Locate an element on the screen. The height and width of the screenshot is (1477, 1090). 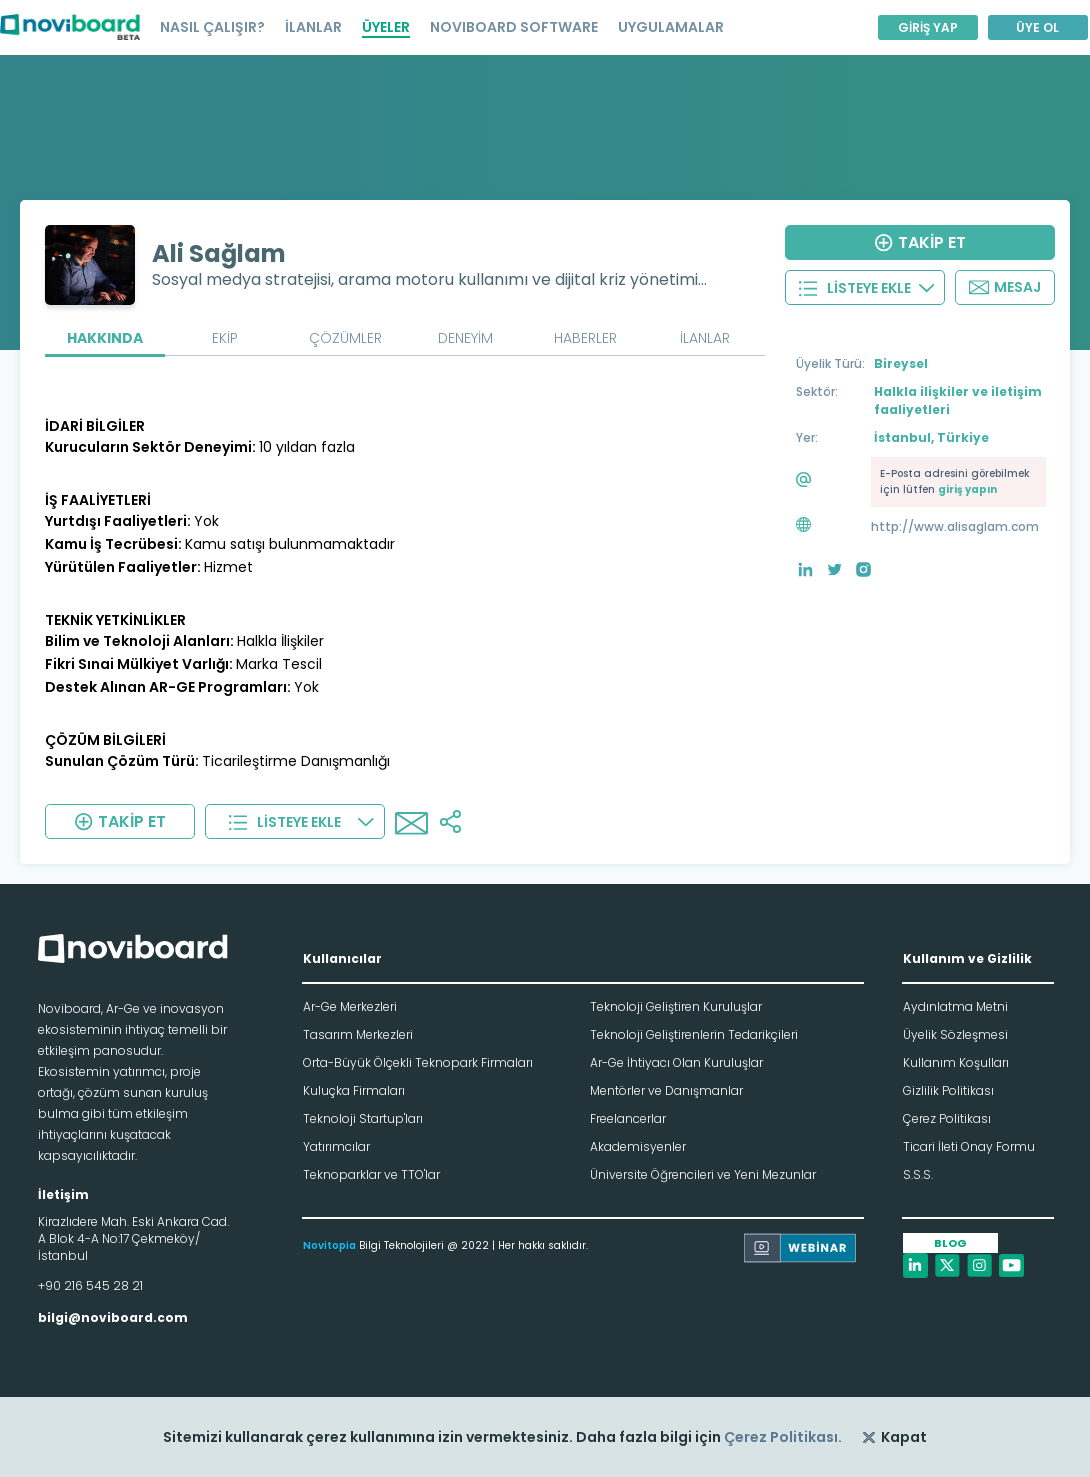
Teknoparklar ve TTO'lar is located at coordinates (371, 1174).